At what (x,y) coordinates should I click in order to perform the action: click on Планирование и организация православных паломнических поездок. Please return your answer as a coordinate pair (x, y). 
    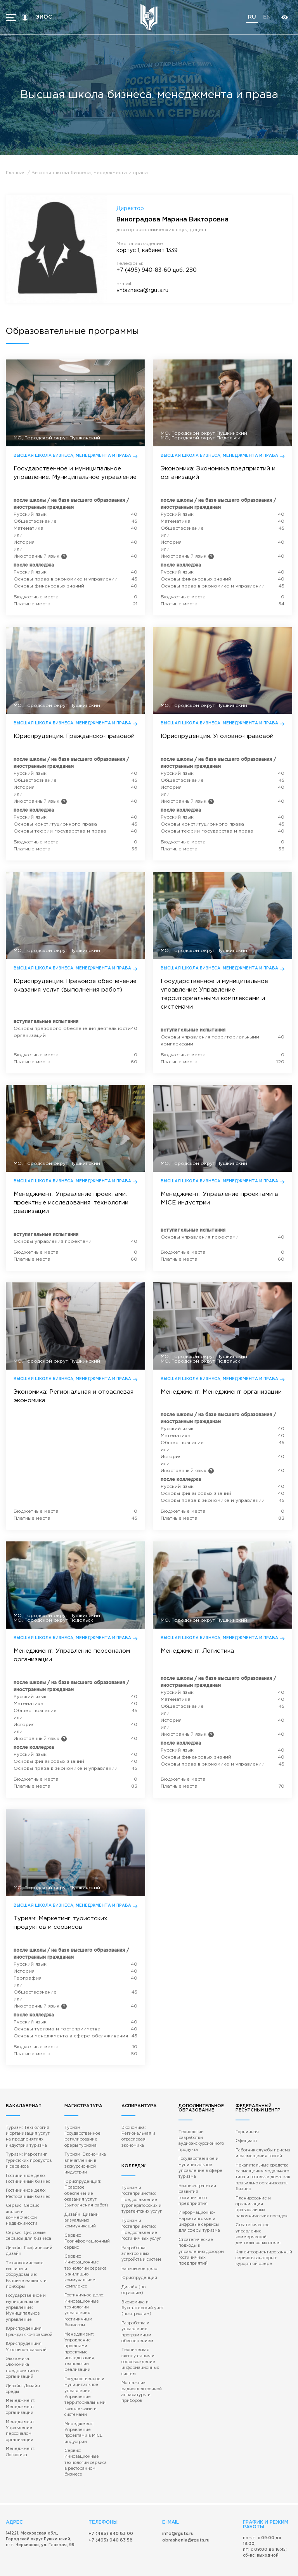
    Looking at the image, I should click on (262, 2165).